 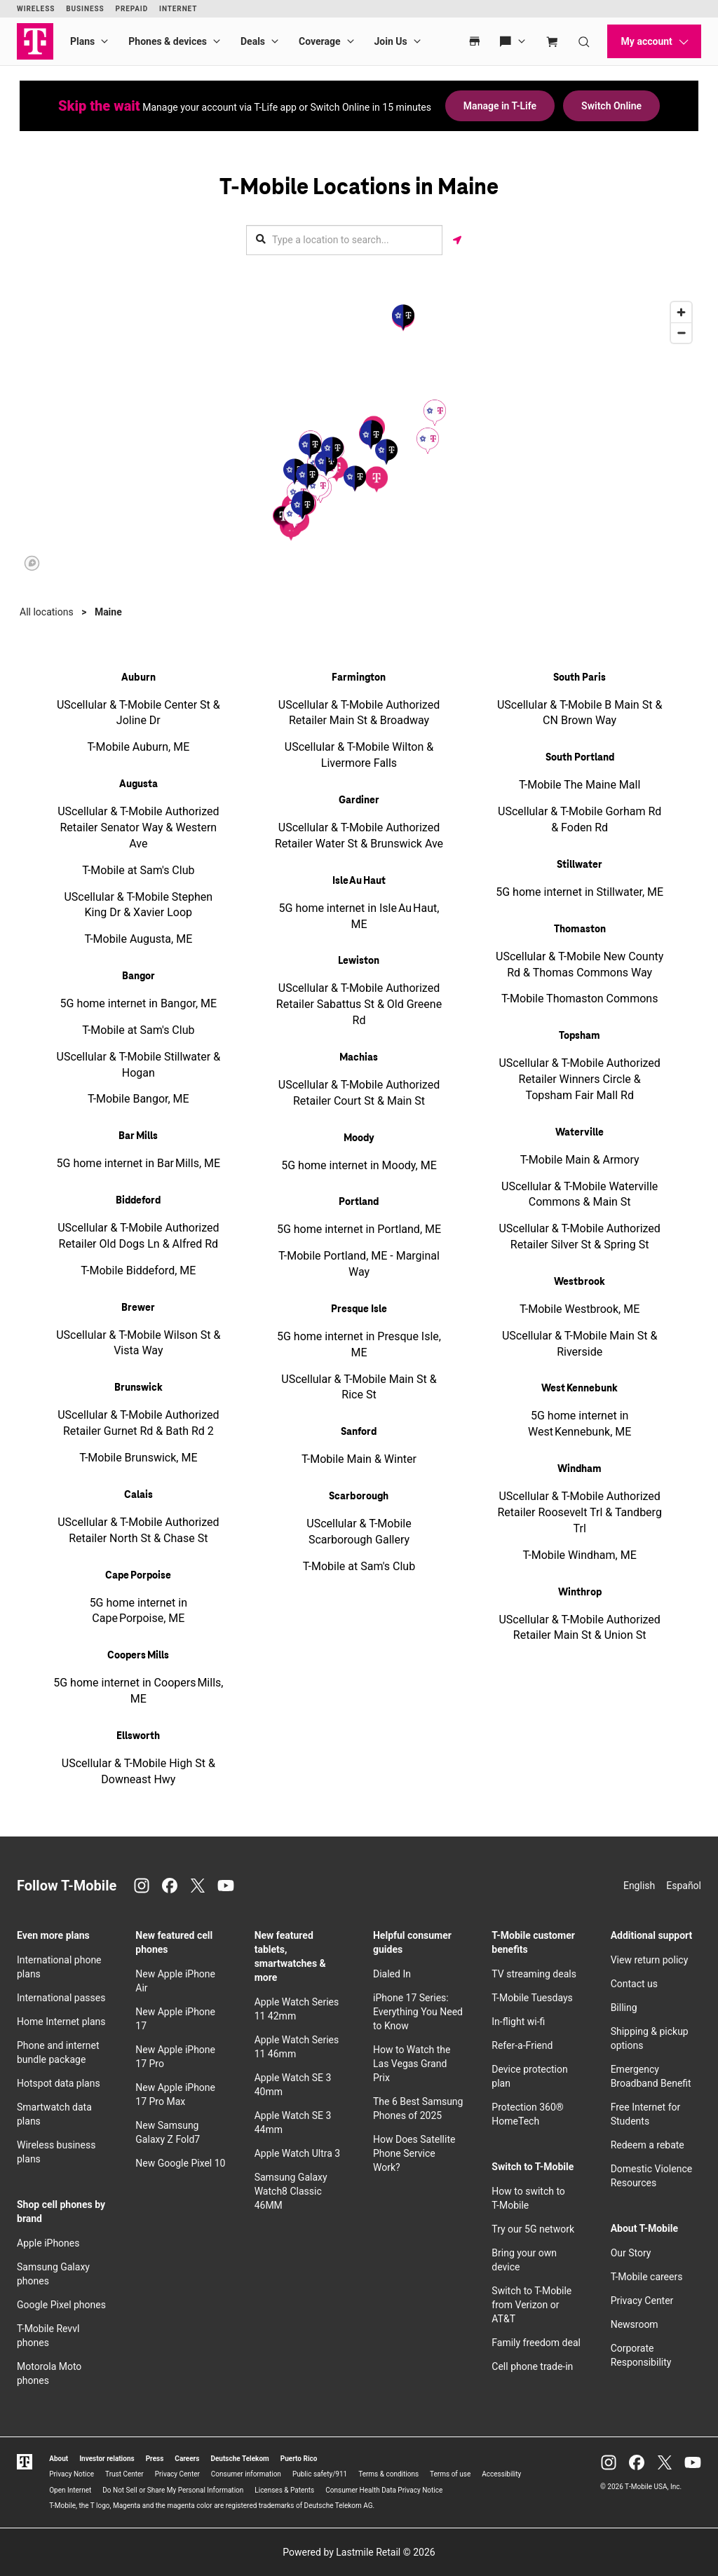 I want to click on Portland, so click(x=359, y=1202).